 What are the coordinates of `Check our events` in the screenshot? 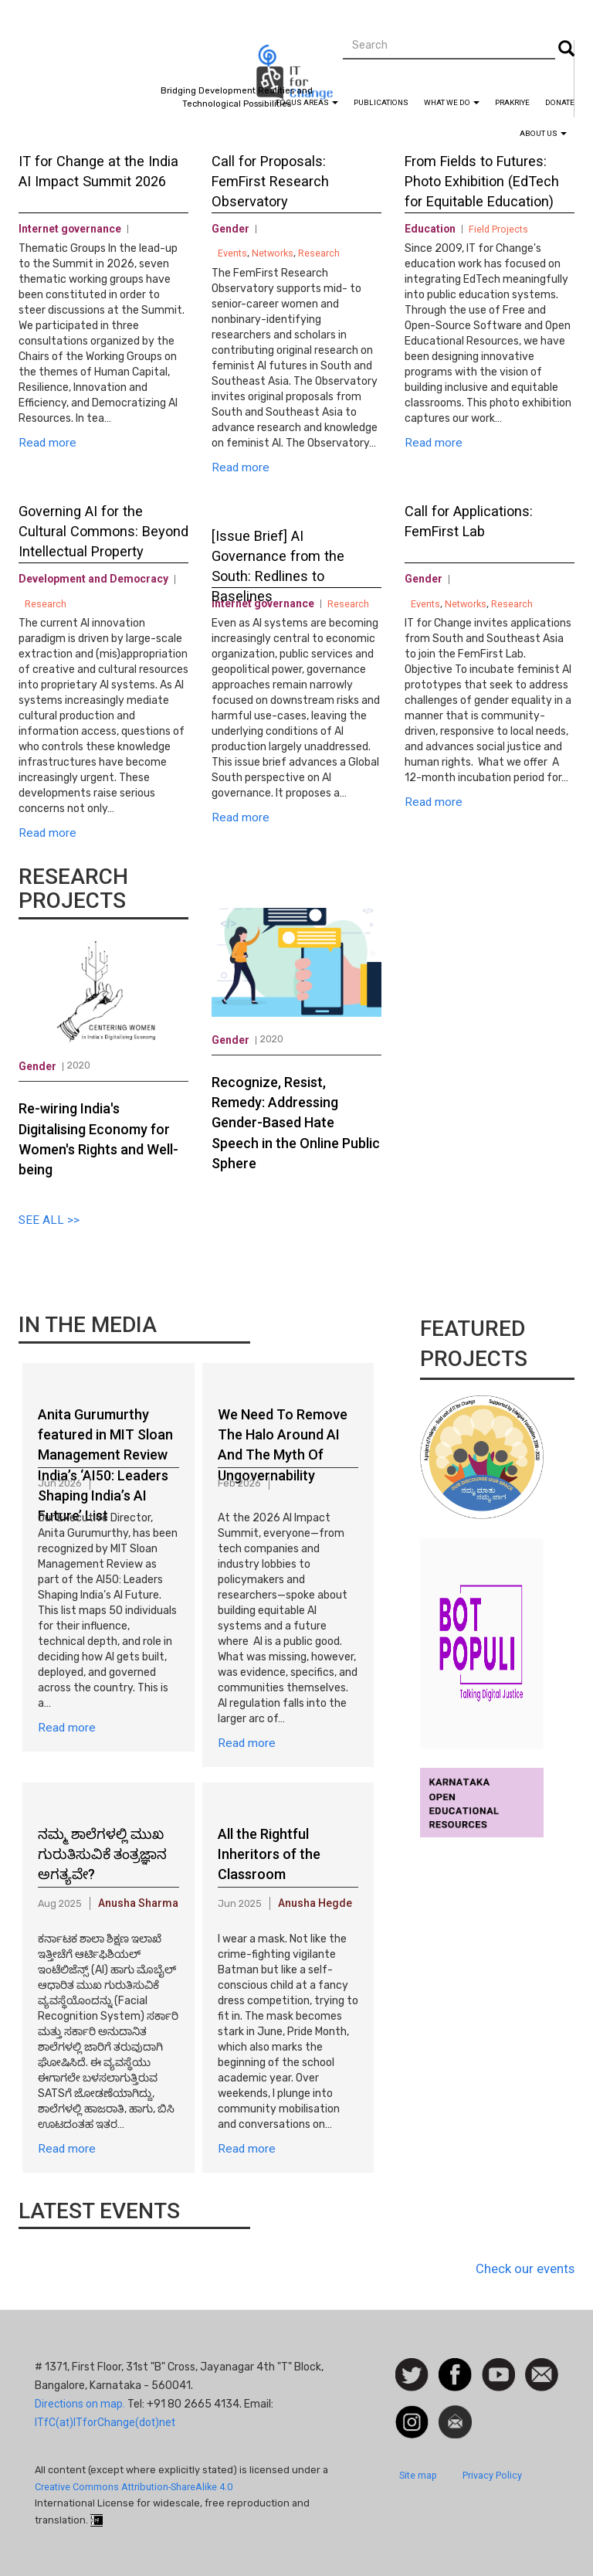 It's located at (525, 2268).